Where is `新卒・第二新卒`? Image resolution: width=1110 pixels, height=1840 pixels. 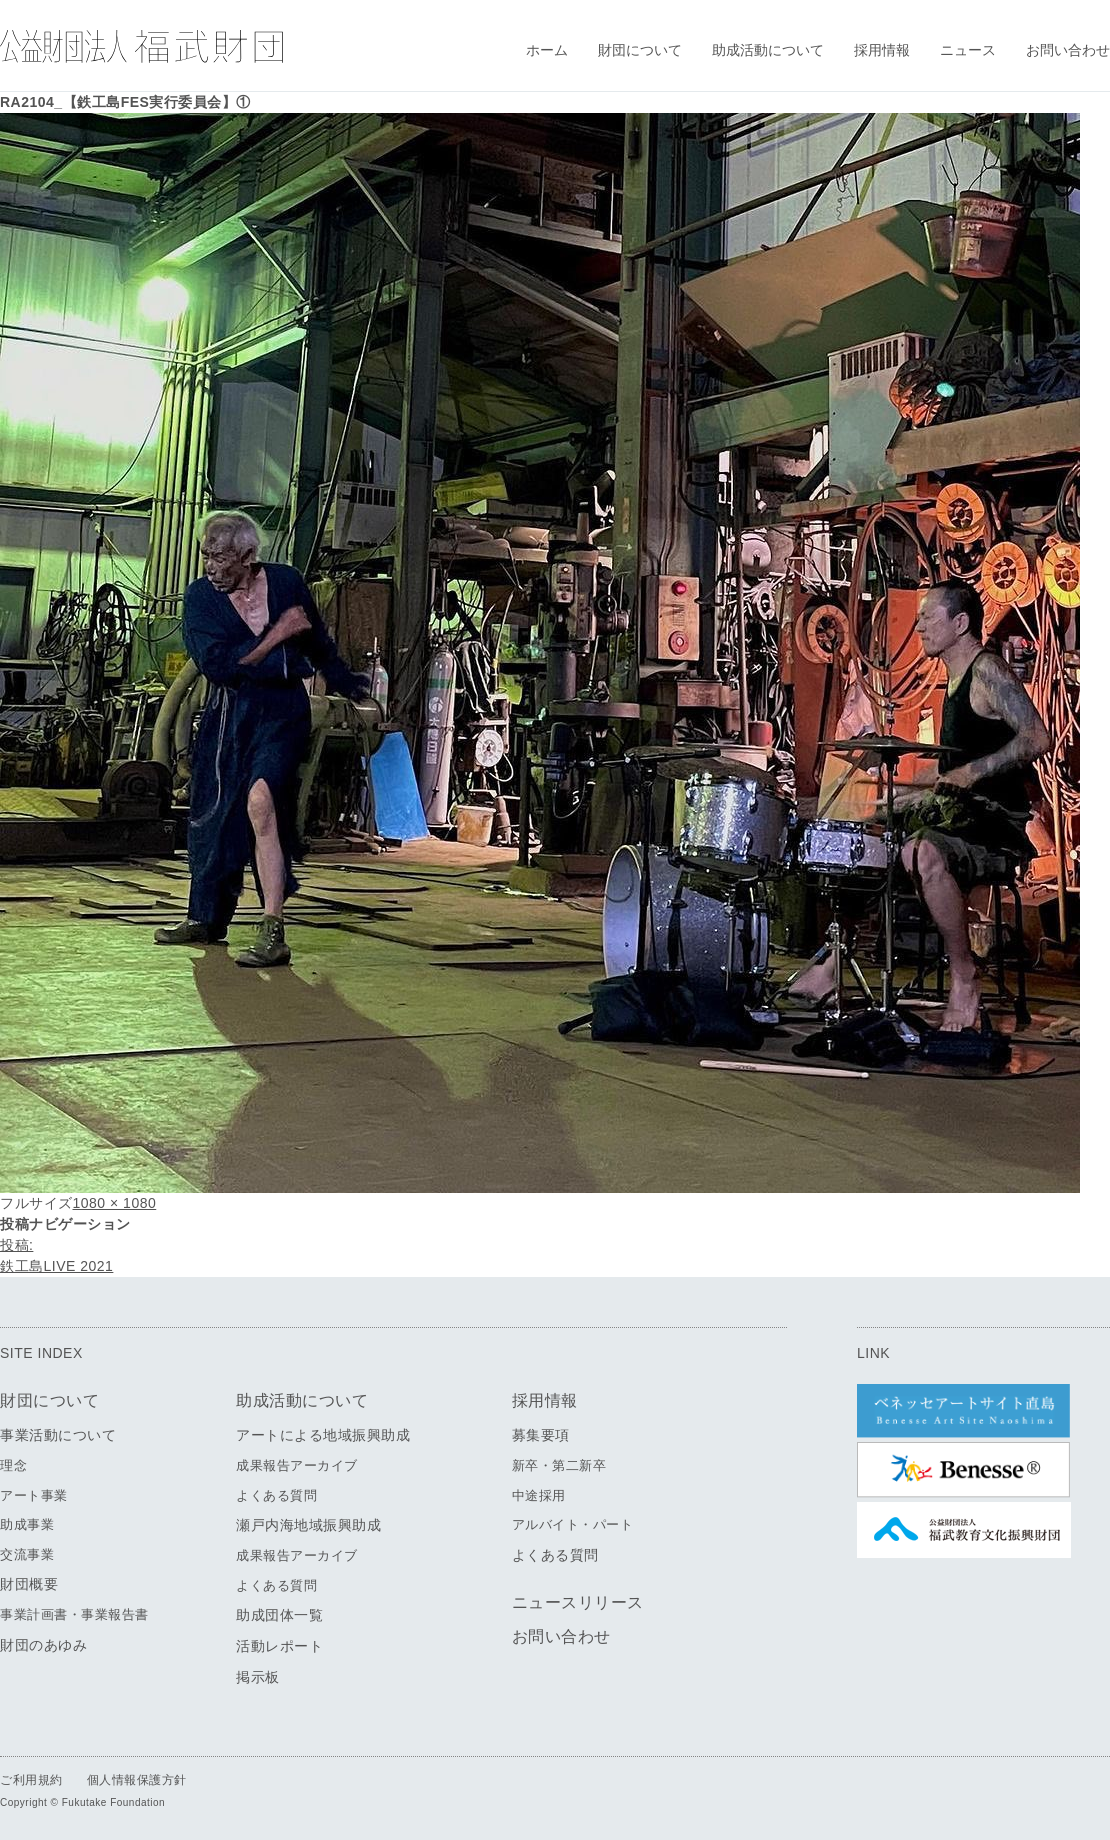
新卒・第二新卒 is located at coordinates (559, 1465).